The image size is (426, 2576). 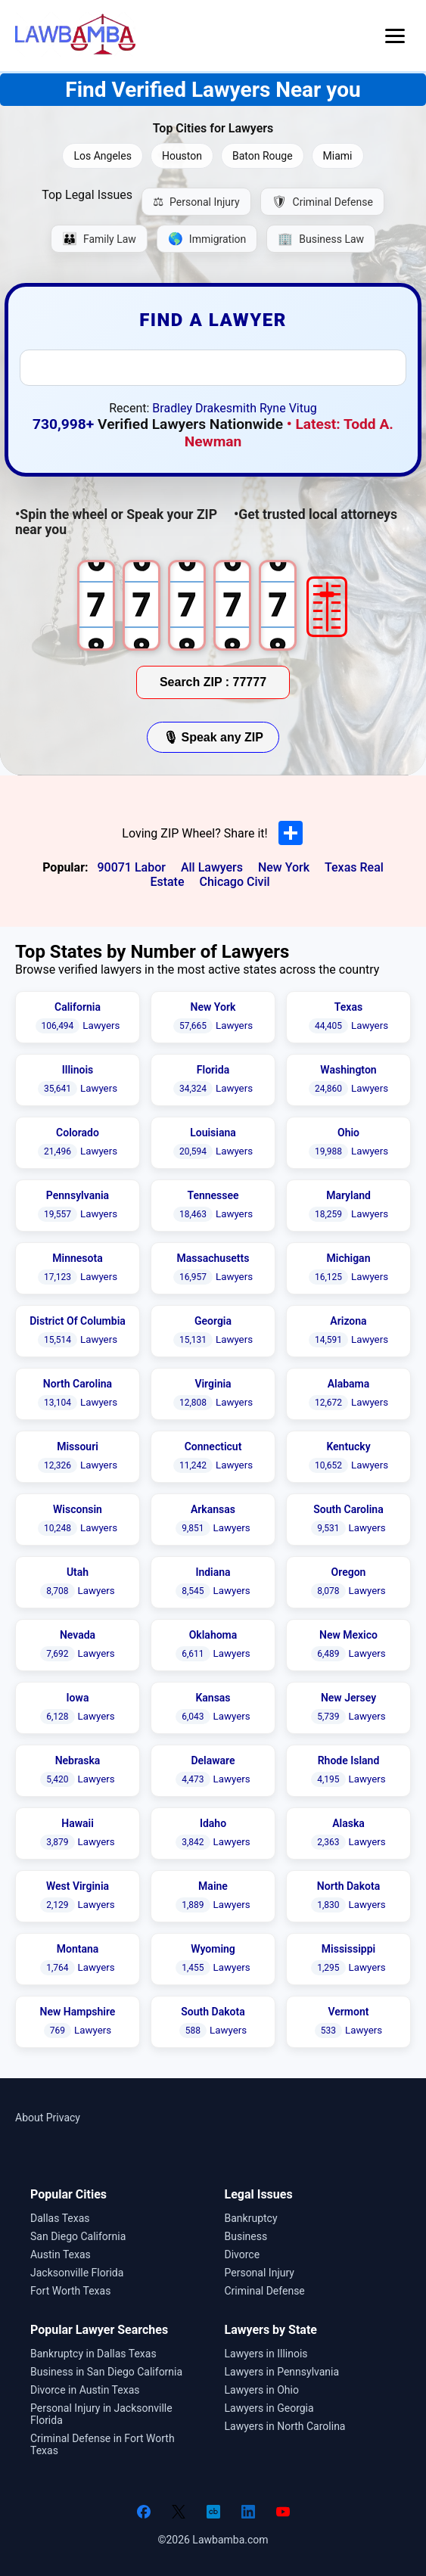 What do you see at coordinates (102, 156) in the screenshot?
I see `Los Angeles` at bounding box center [102, 156].